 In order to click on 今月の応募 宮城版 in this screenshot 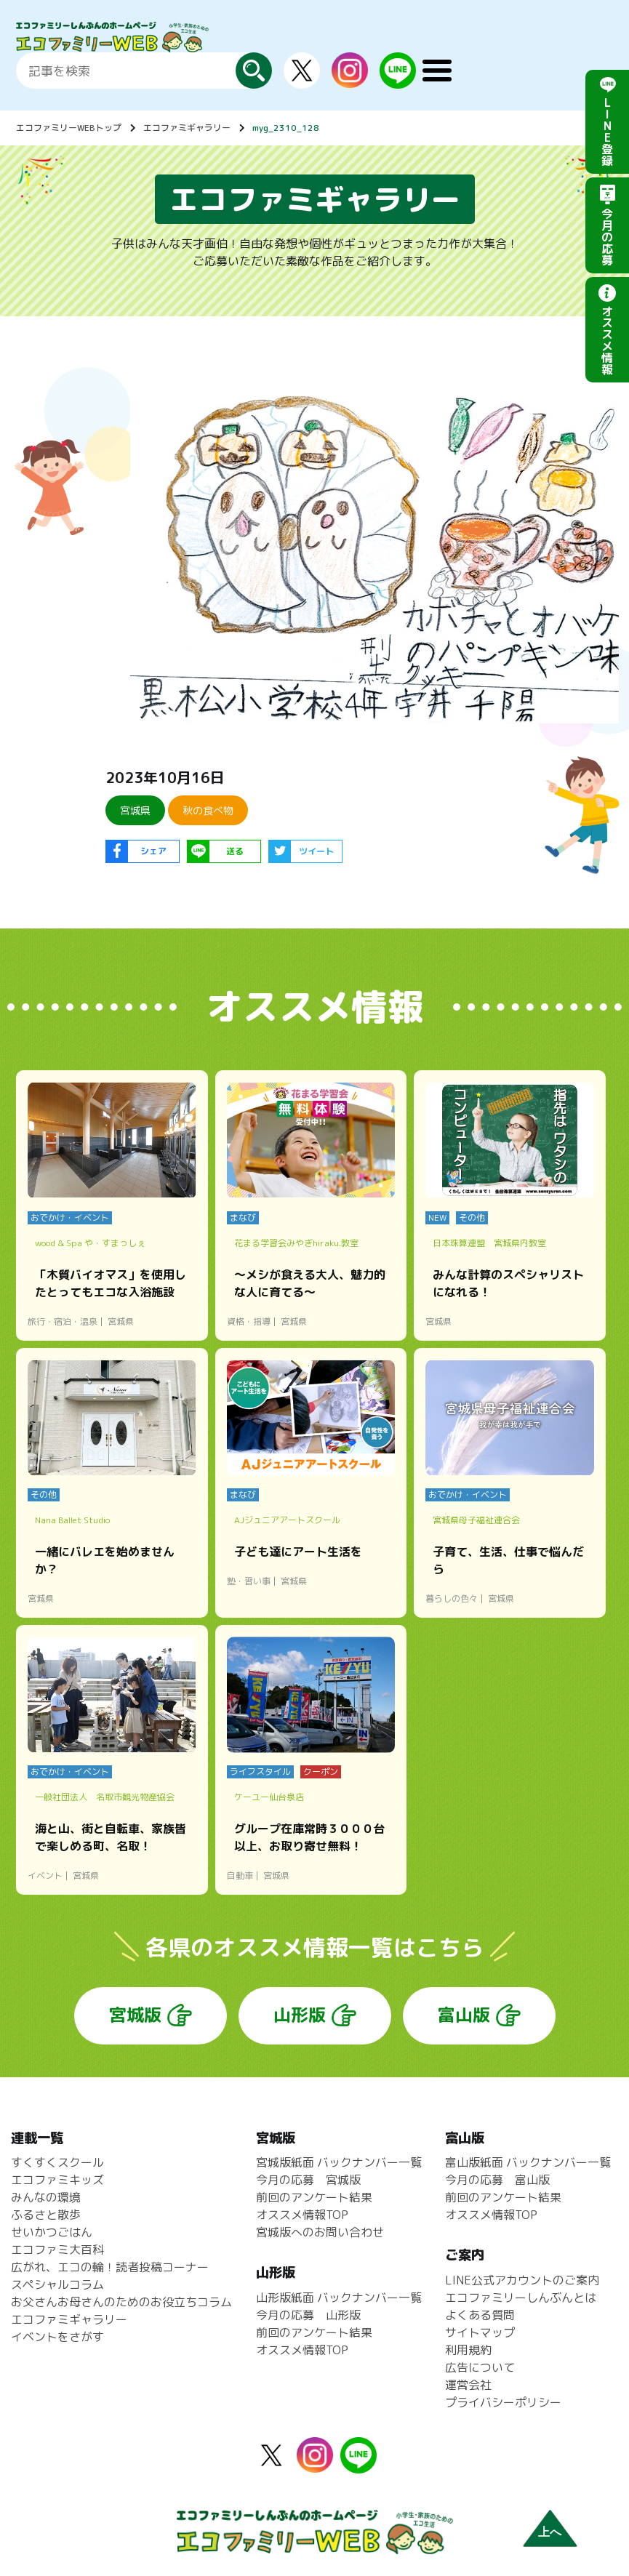, I will do `click(308, 2180)`.